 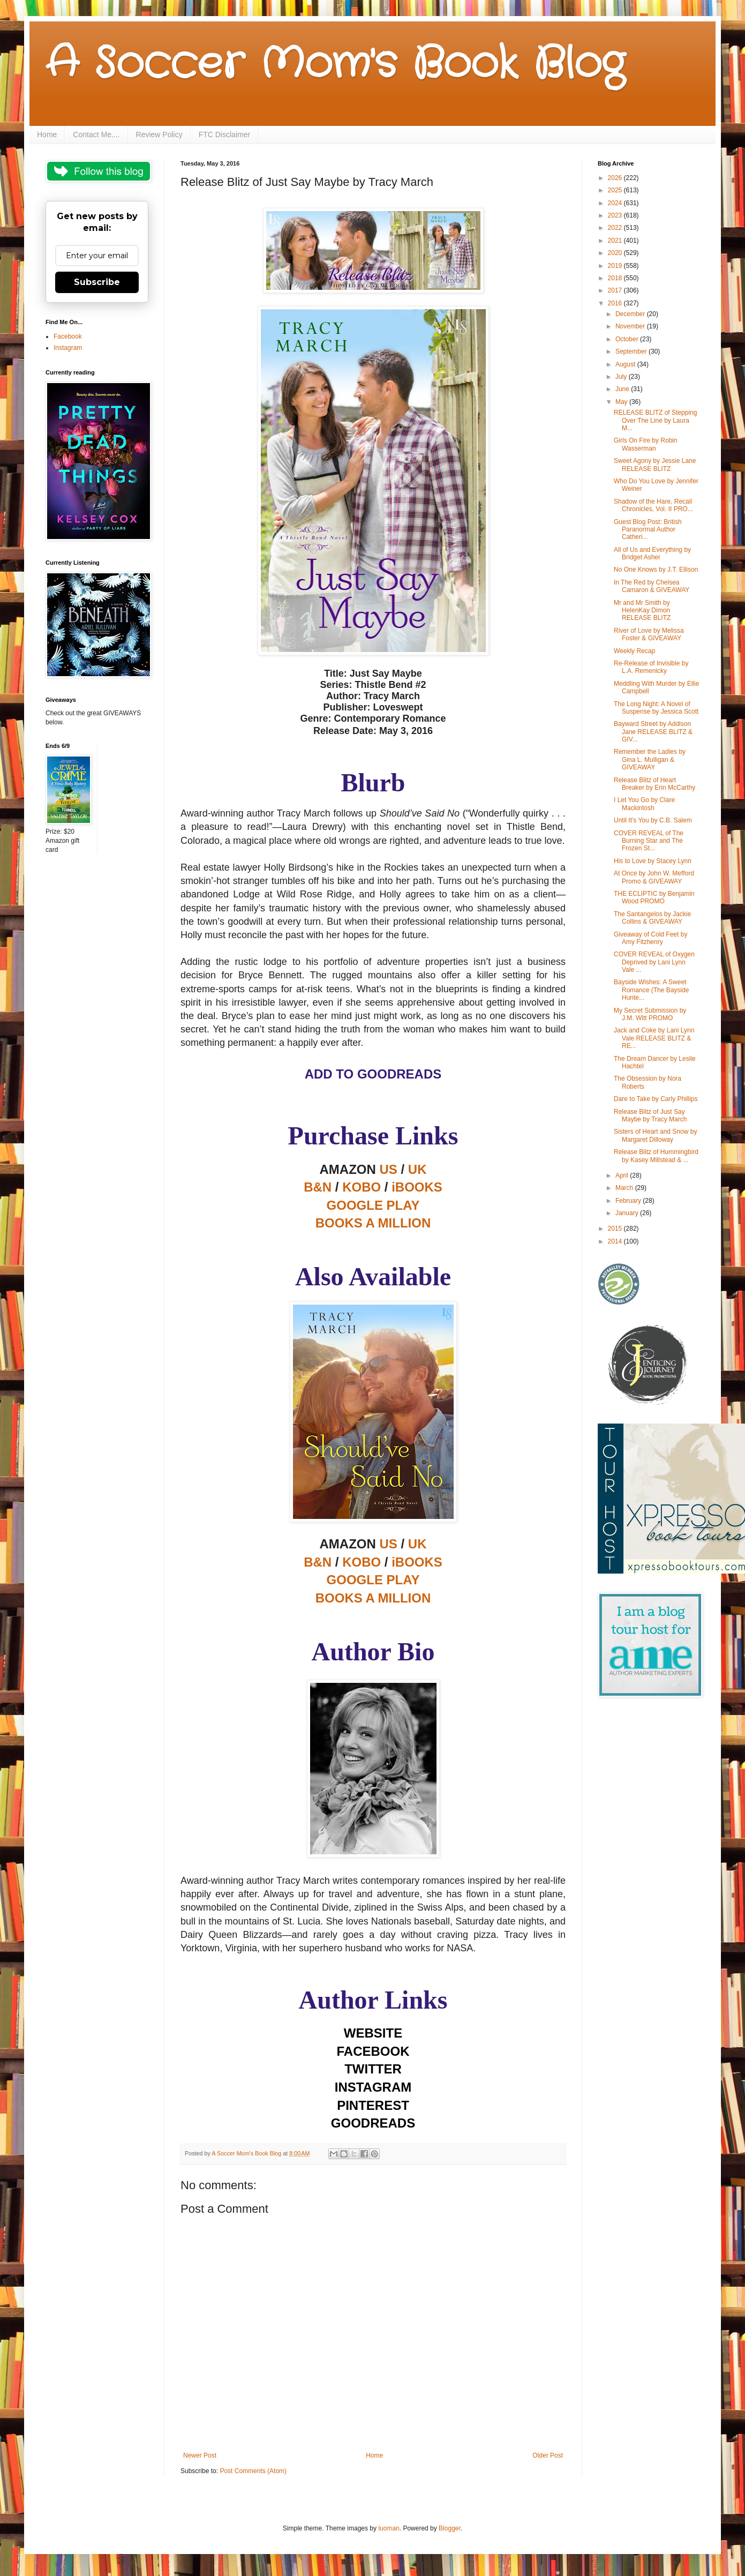 I want to click on COVER REVEAL of Oxygen Deprived by Lani Lynn Vale ..., so click(x=654, y=962).